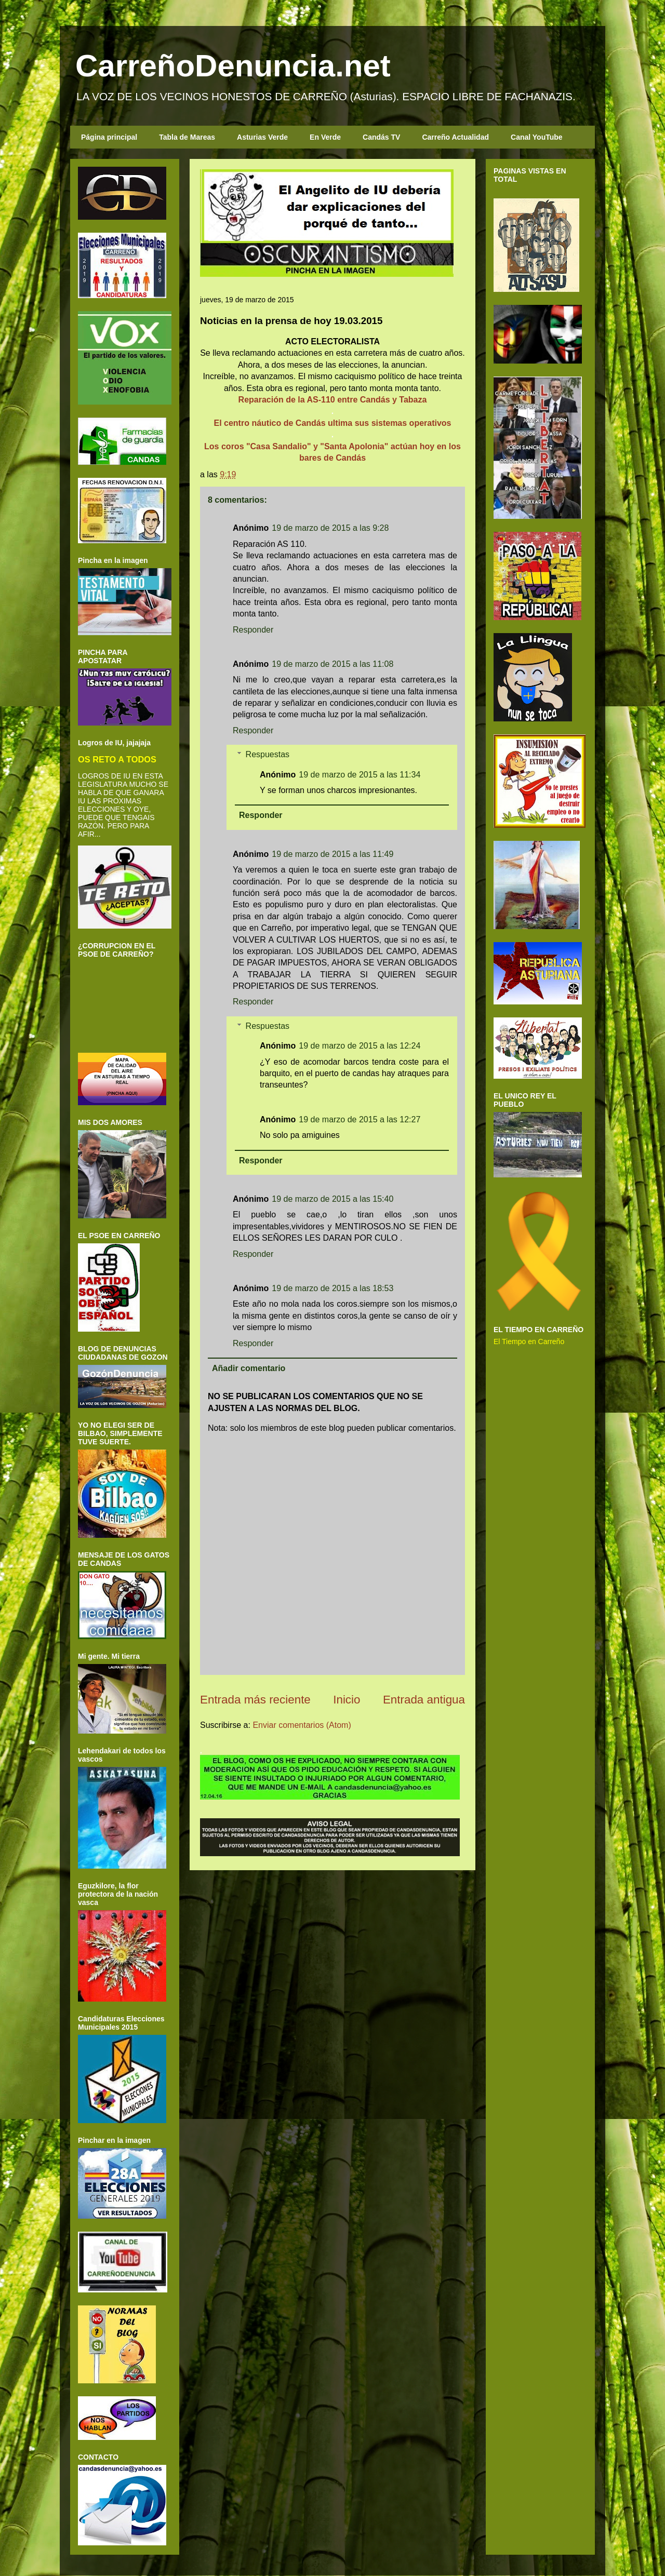 The width and height of the screenshot is (665, 2576). Describe the element at coordinates (529, 1341) in the screenshot. I see `El Tiempo en Carreño` at that location.